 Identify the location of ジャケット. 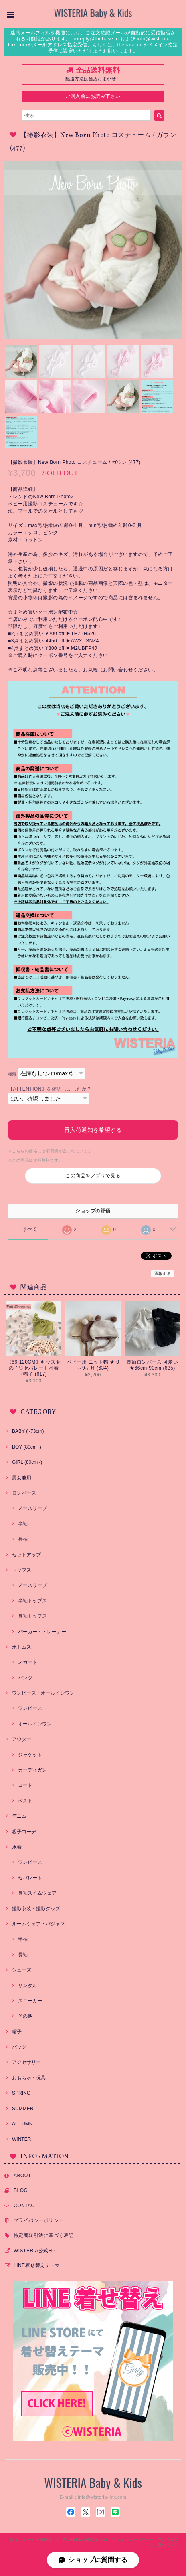
(30, 1755).